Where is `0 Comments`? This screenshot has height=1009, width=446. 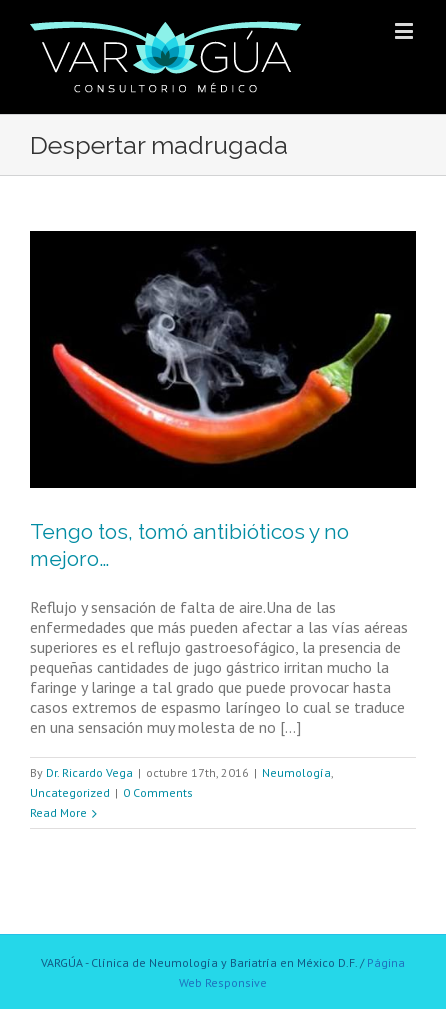
0 Comments is located at coordinates (158, 792).